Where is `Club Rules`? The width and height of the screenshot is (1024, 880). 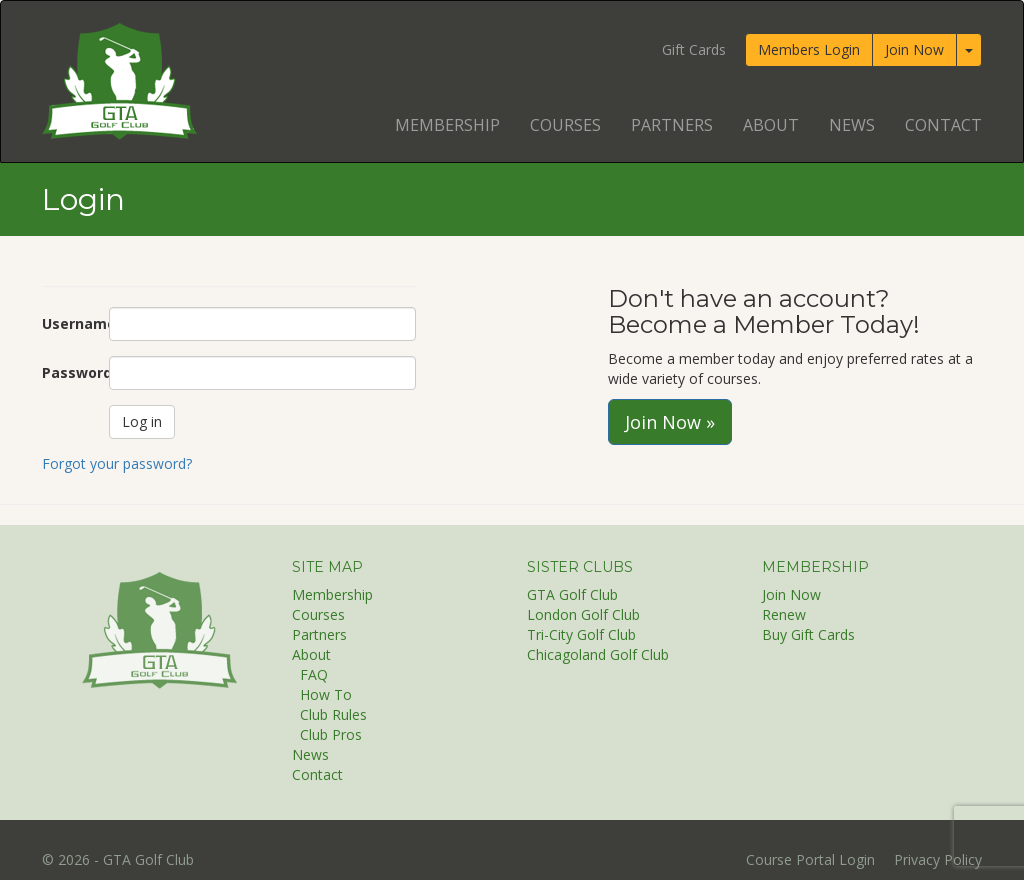
Club Rules is located at coordinates (333, 714).